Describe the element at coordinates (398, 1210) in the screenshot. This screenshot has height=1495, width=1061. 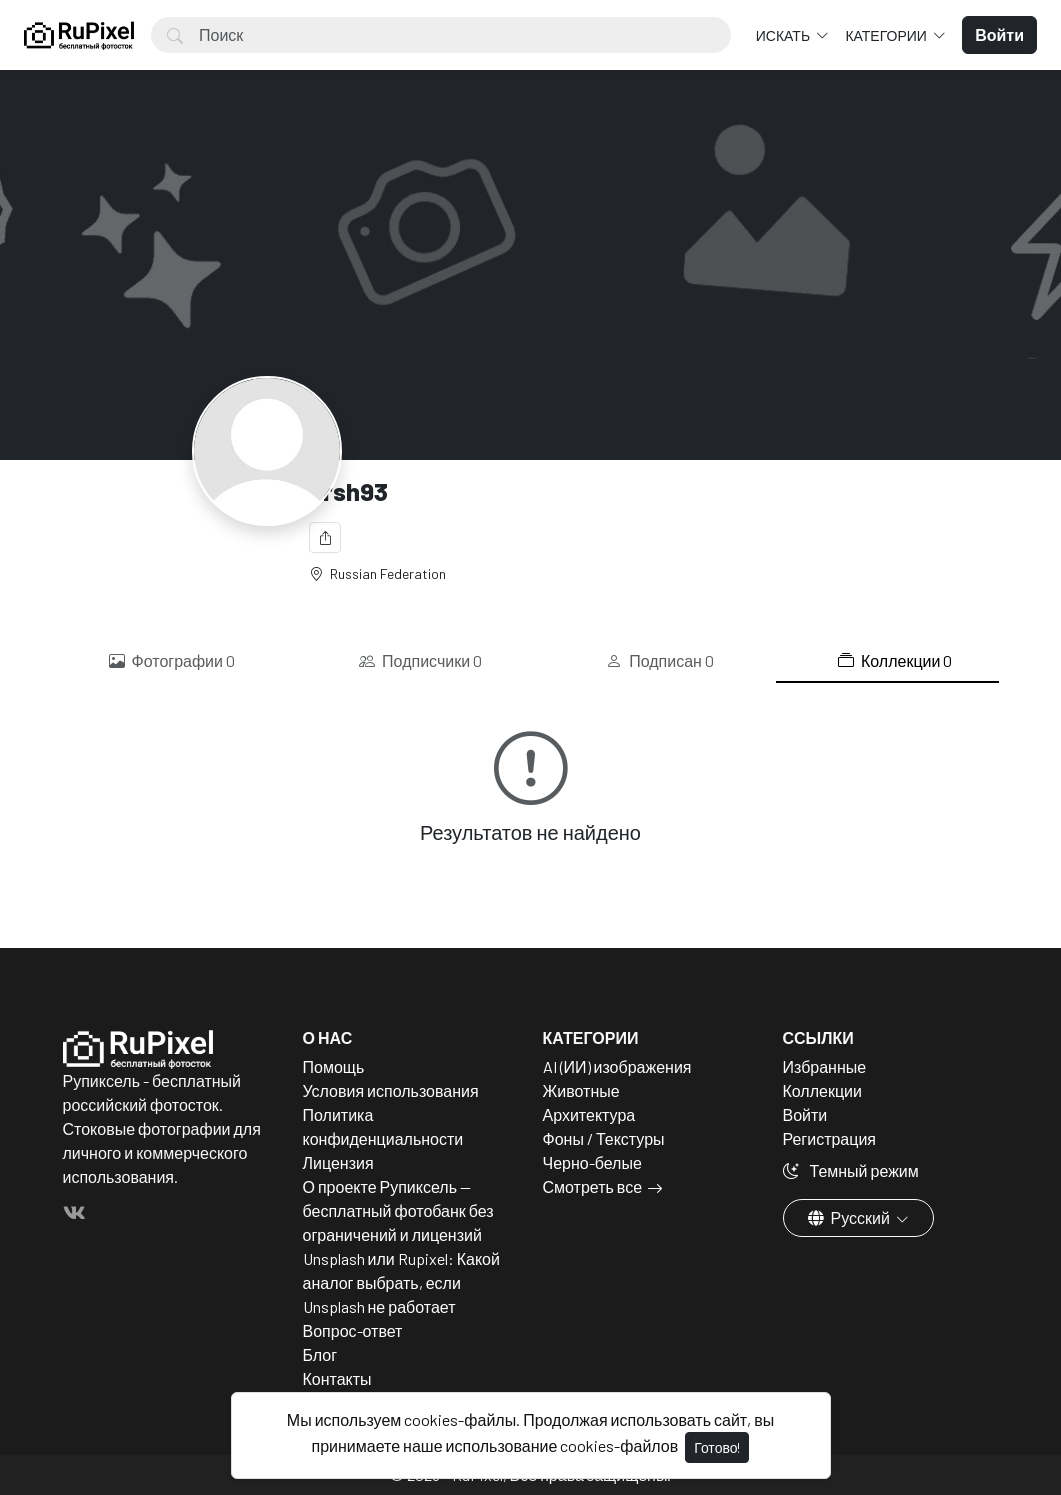
I see `О проекте Рупиксель — бесплатный фотобанк без ограничений и лицензий` at that location.